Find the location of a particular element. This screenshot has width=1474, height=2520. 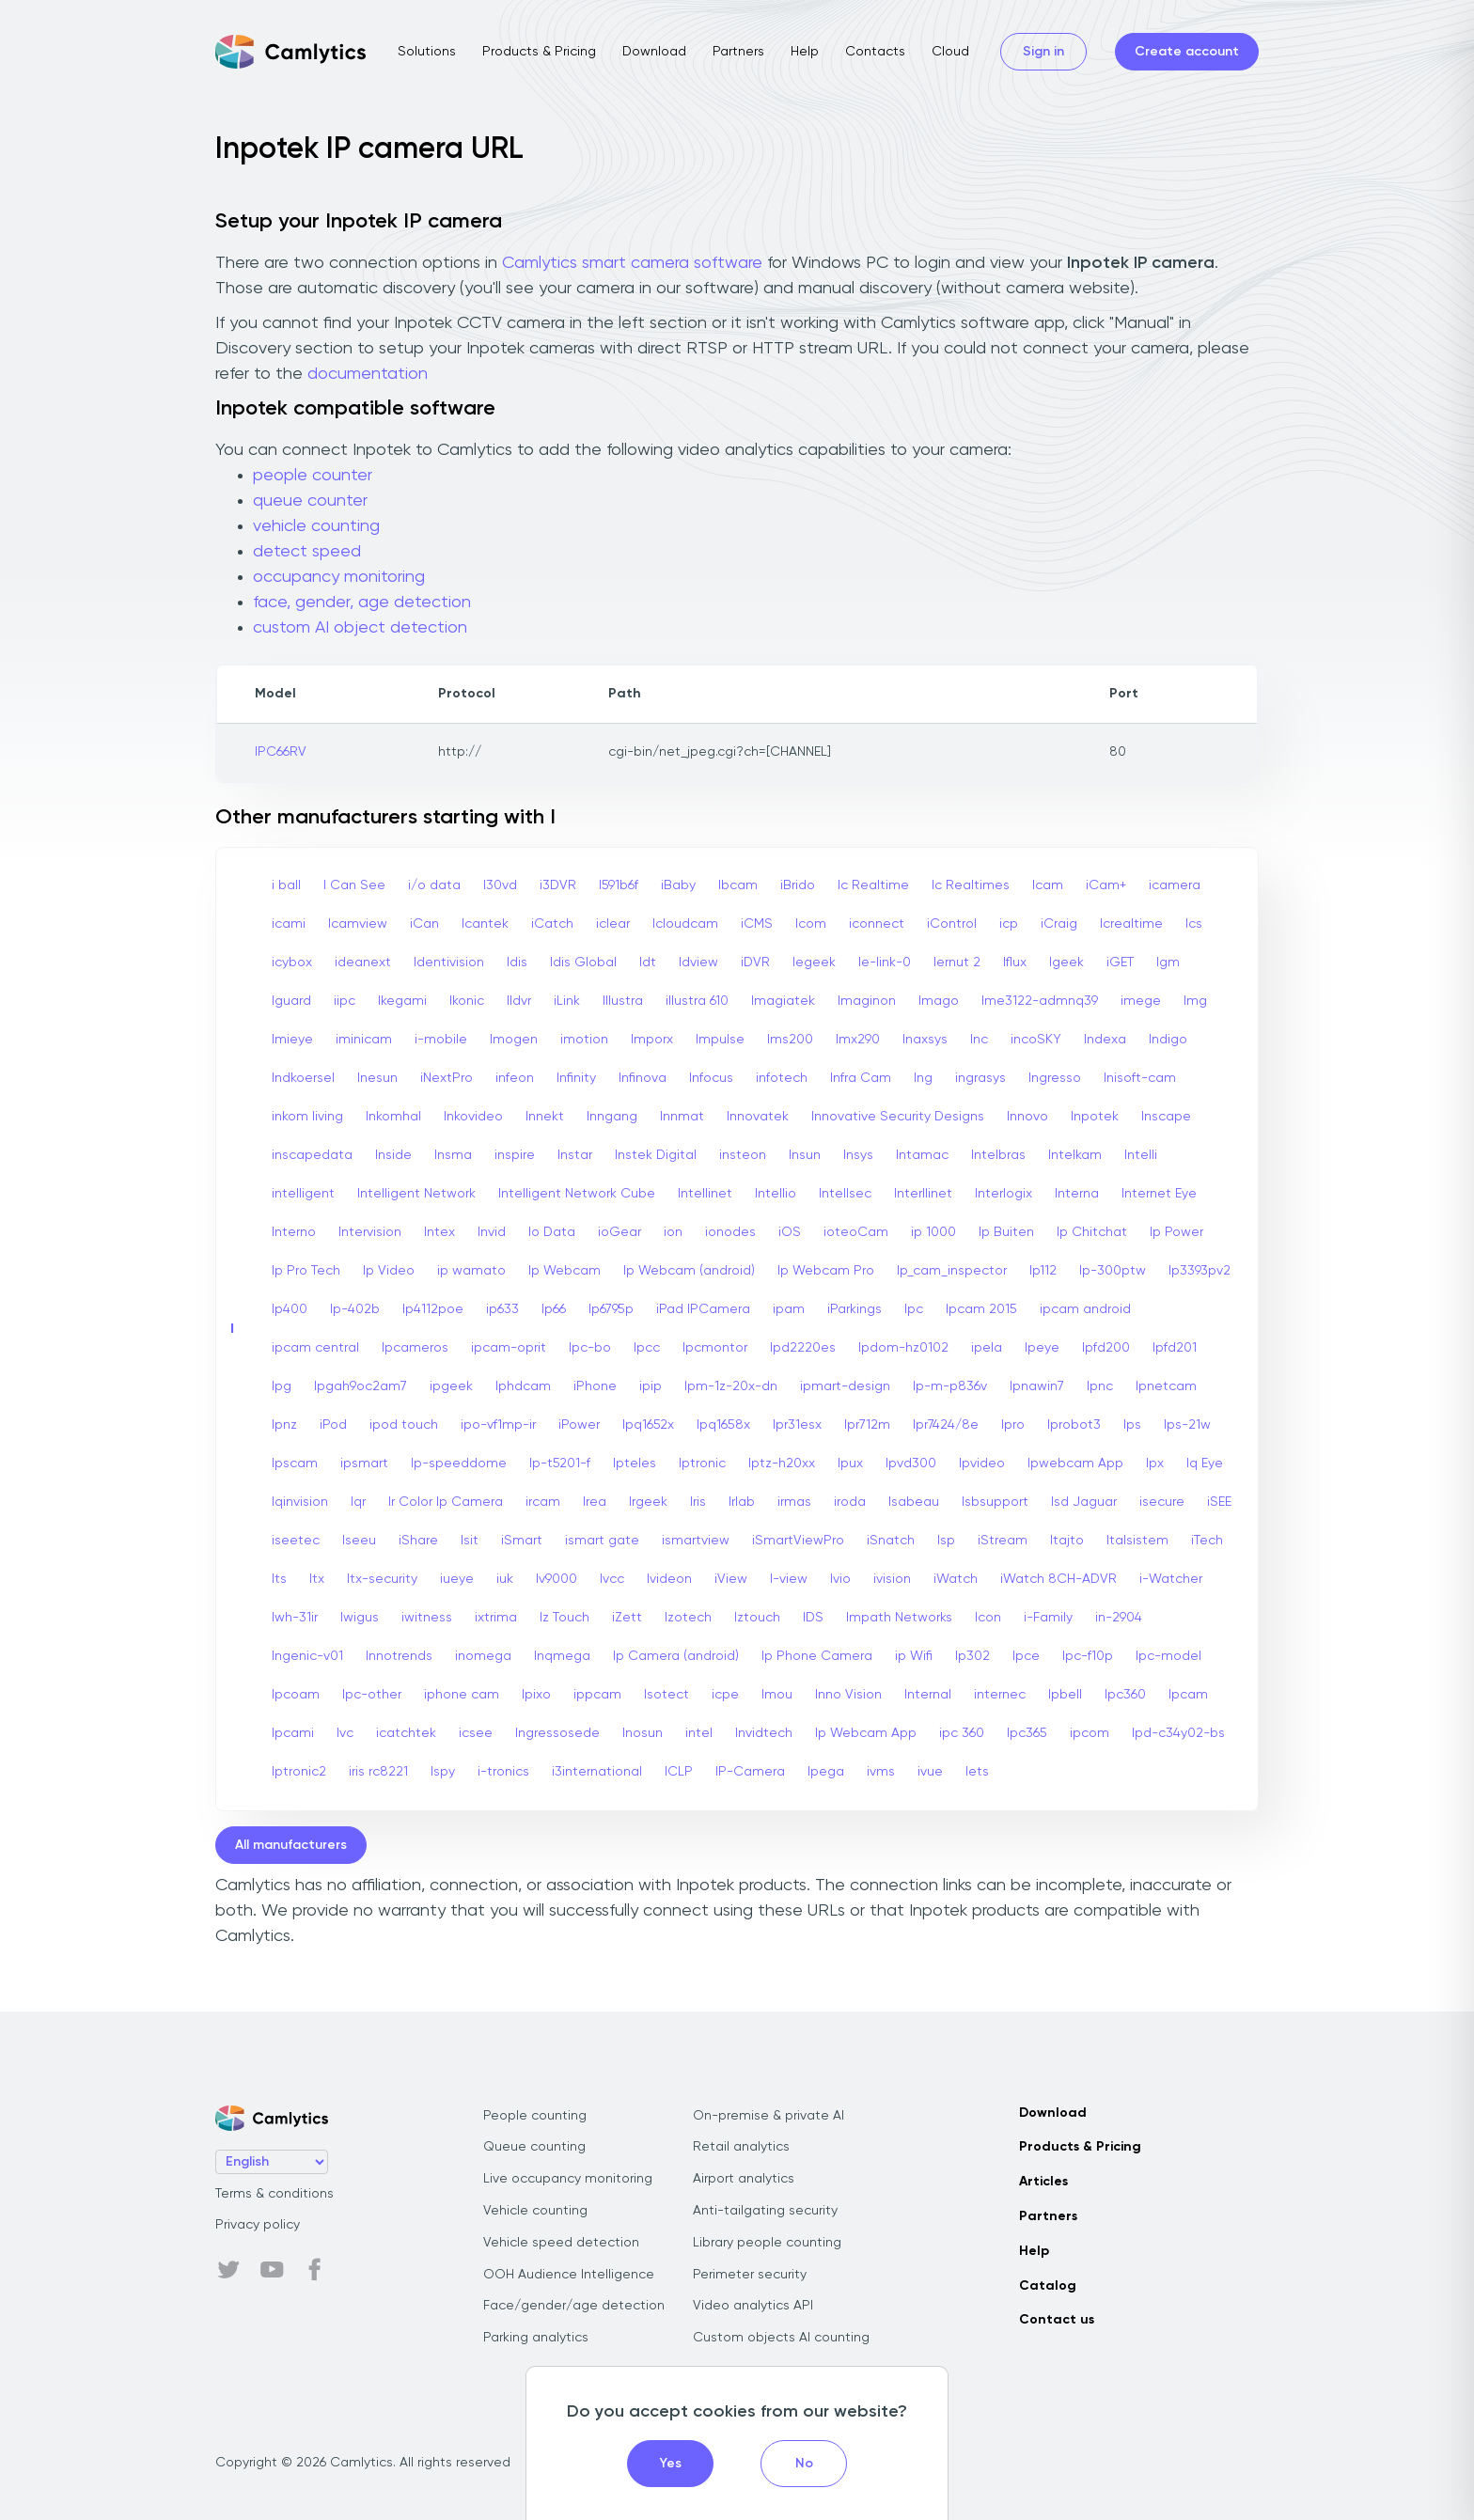

Ics is located at coordinates (1193, 924).